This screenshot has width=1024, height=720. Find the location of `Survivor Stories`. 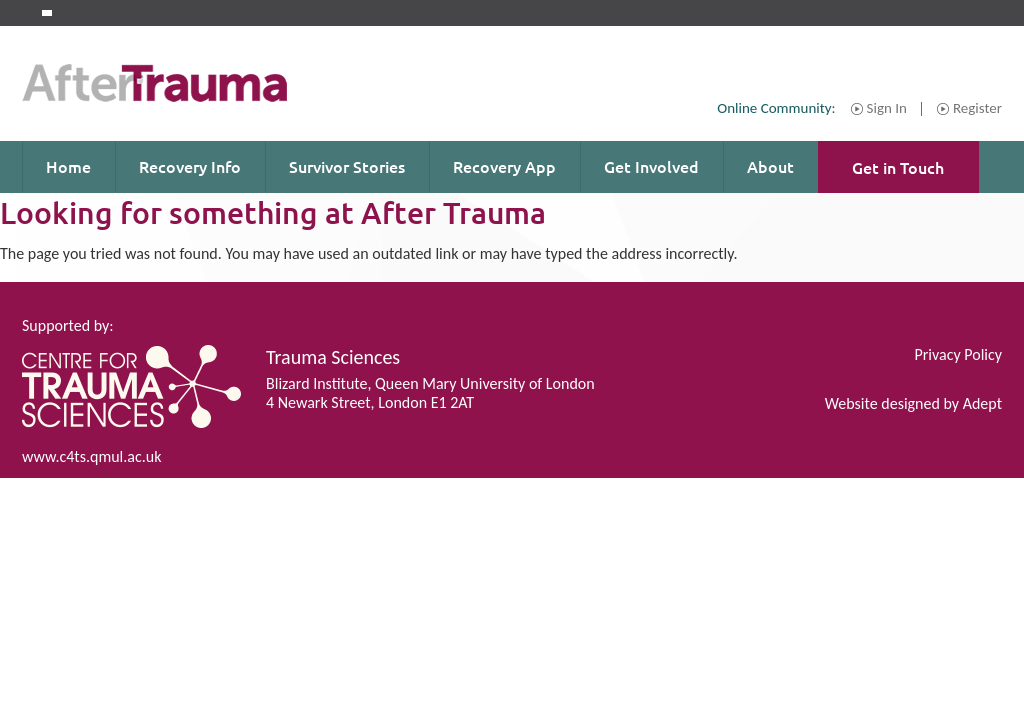

Survivor Stories is located at coordinates (347, 166).